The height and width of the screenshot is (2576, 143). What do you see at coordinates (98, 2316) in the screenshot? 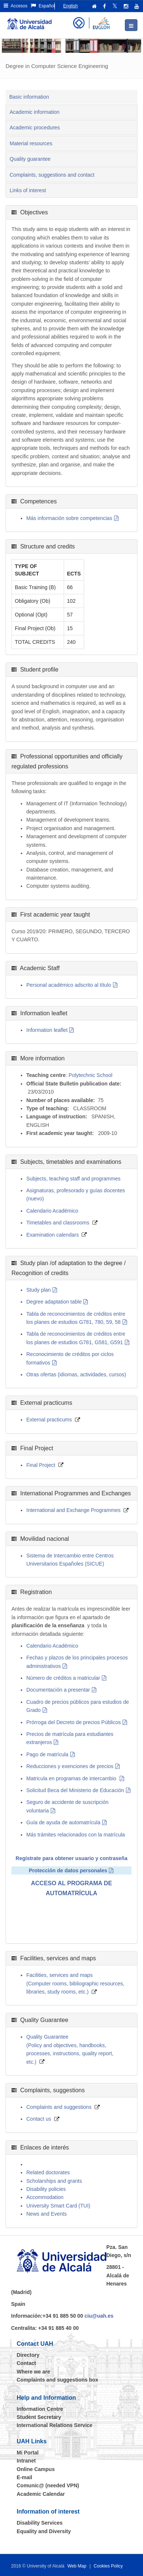
I see `ciu@uah.es` at bounding box center [98, 2316].